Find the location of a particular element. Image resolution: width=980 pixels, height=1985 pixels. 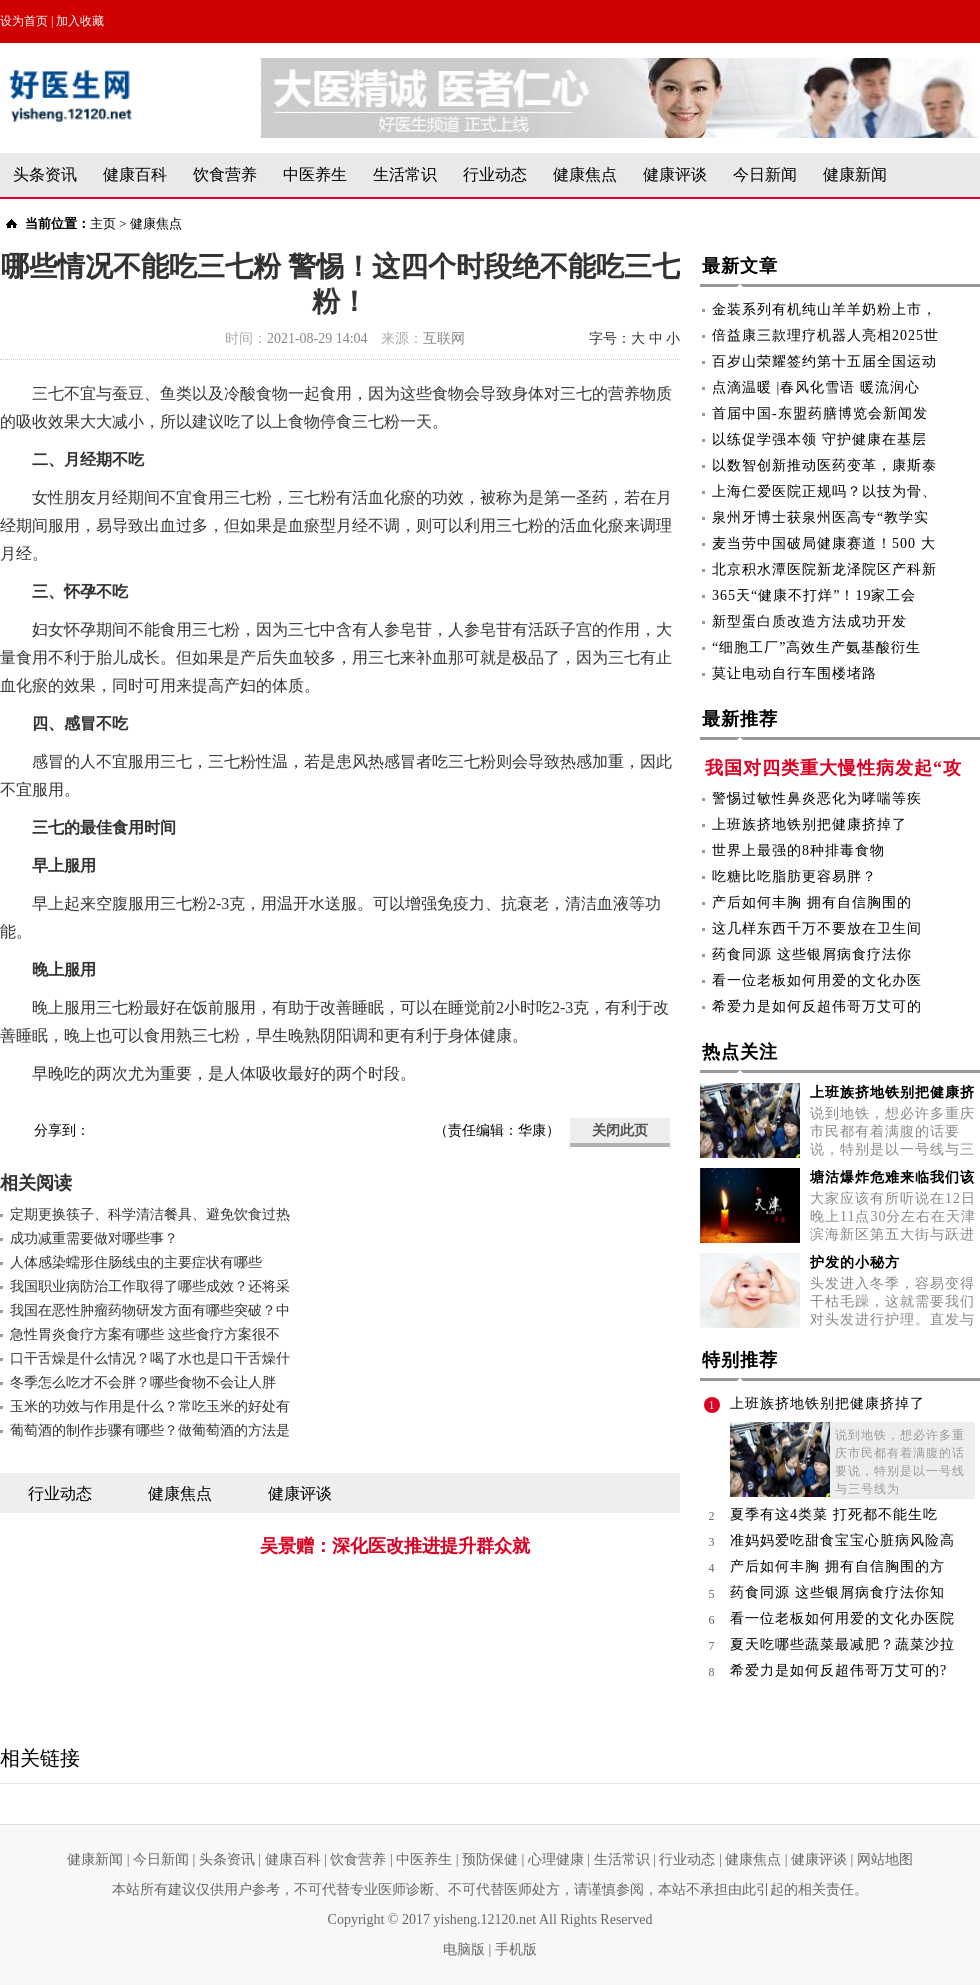

生活常识 is located at coordinates (405, 174).